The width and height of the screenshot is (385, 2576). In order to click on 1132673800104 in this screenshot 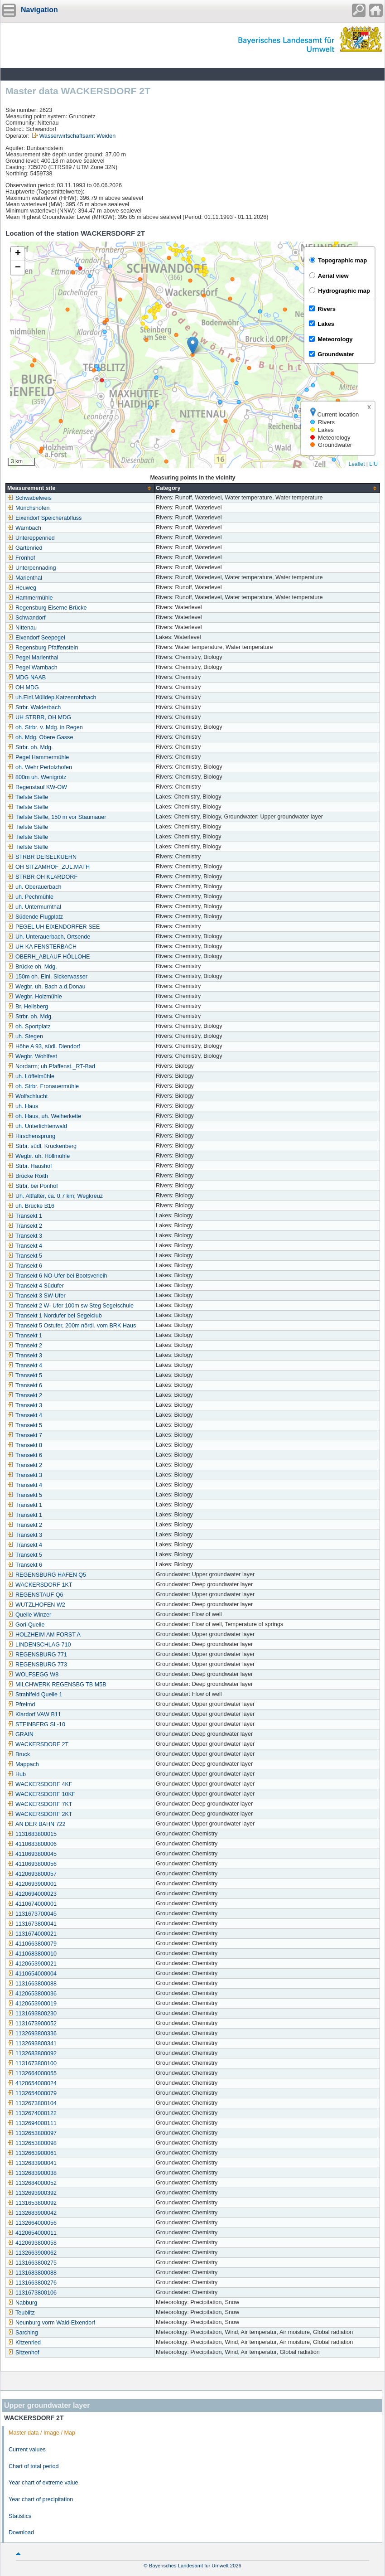, I will do `click(32, 2103)`.